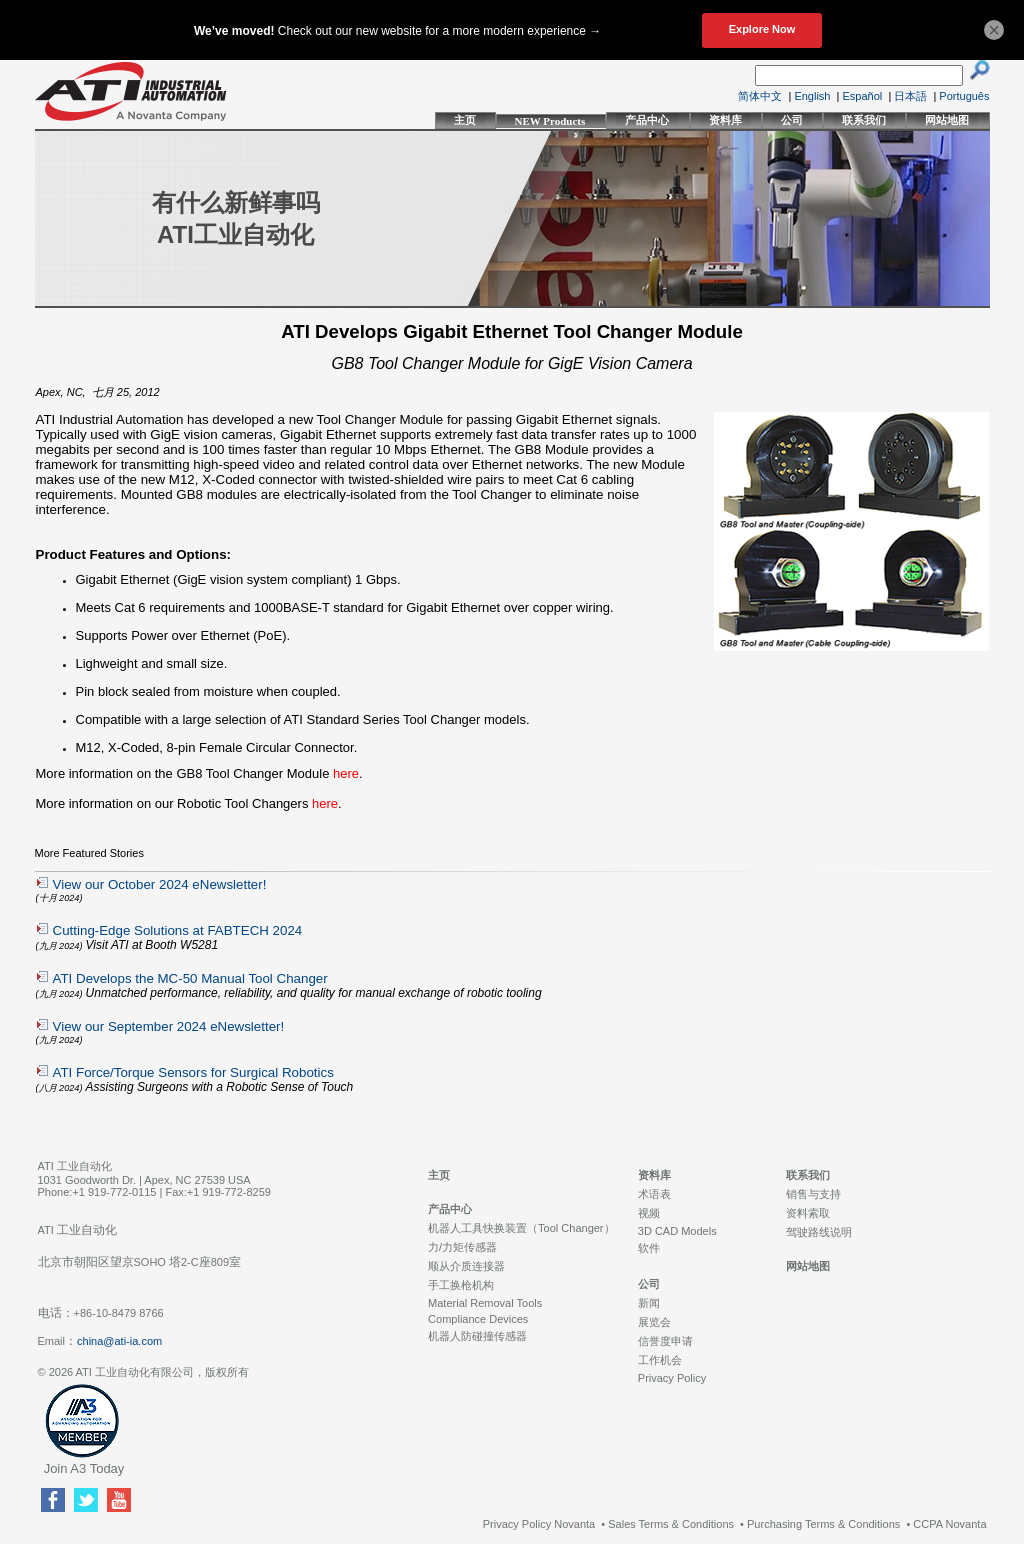 This screenshot has height=1544, width=1024. What do you see at coordinates (647, 120) in the screenshot?
I see `产品中心` at bounding box center [647, 120].